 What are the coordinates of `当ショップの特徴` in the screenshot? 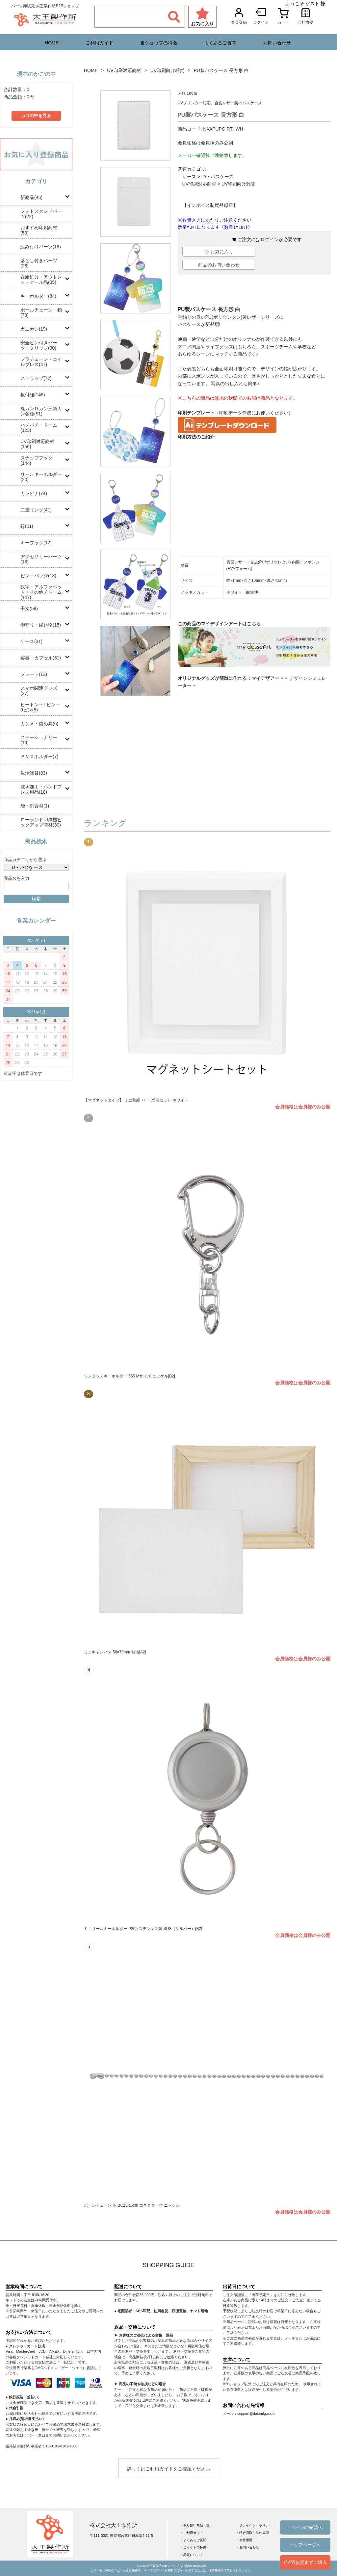 It's located at (158, 42).